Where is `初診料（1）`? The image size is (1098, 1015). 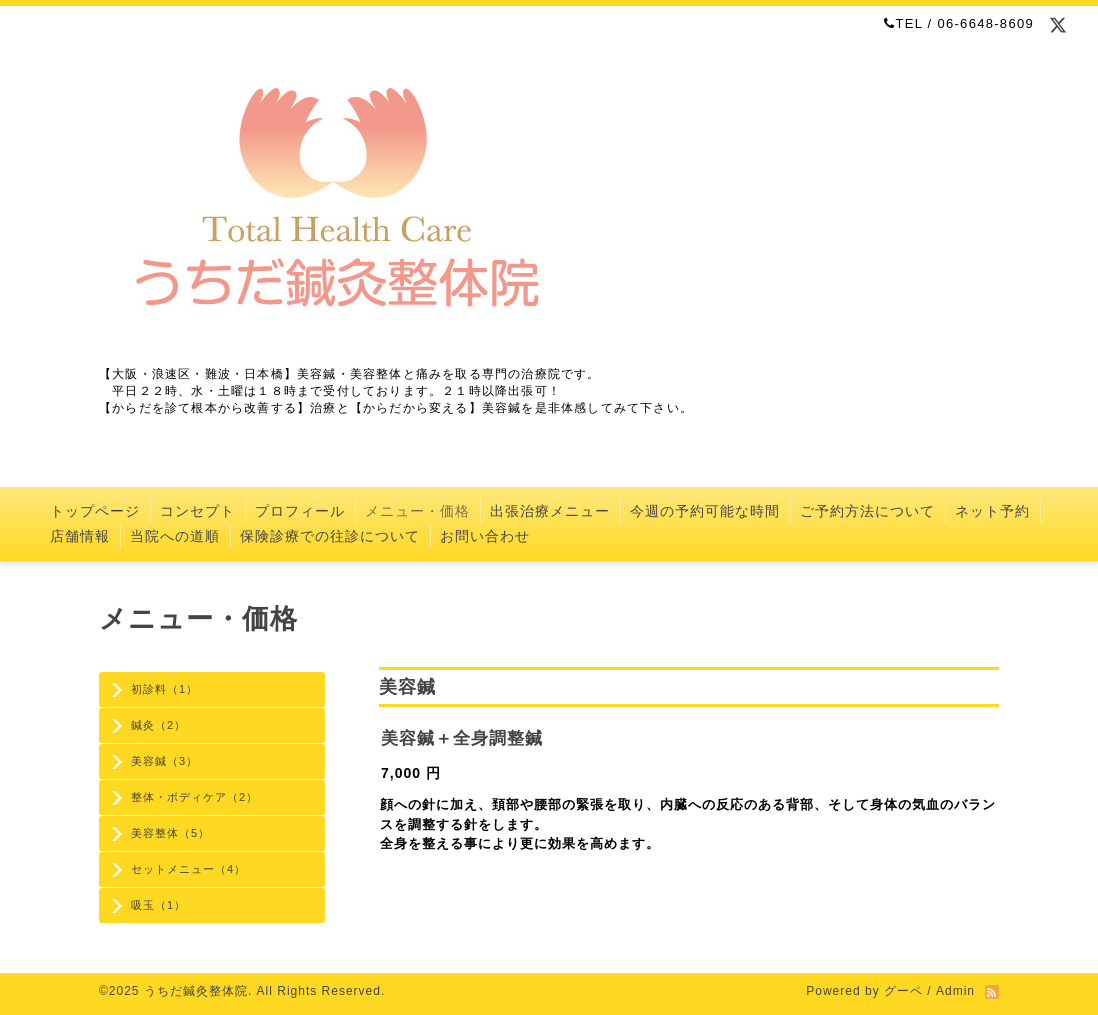 初診料（1） is located at coordinates (164, 689).